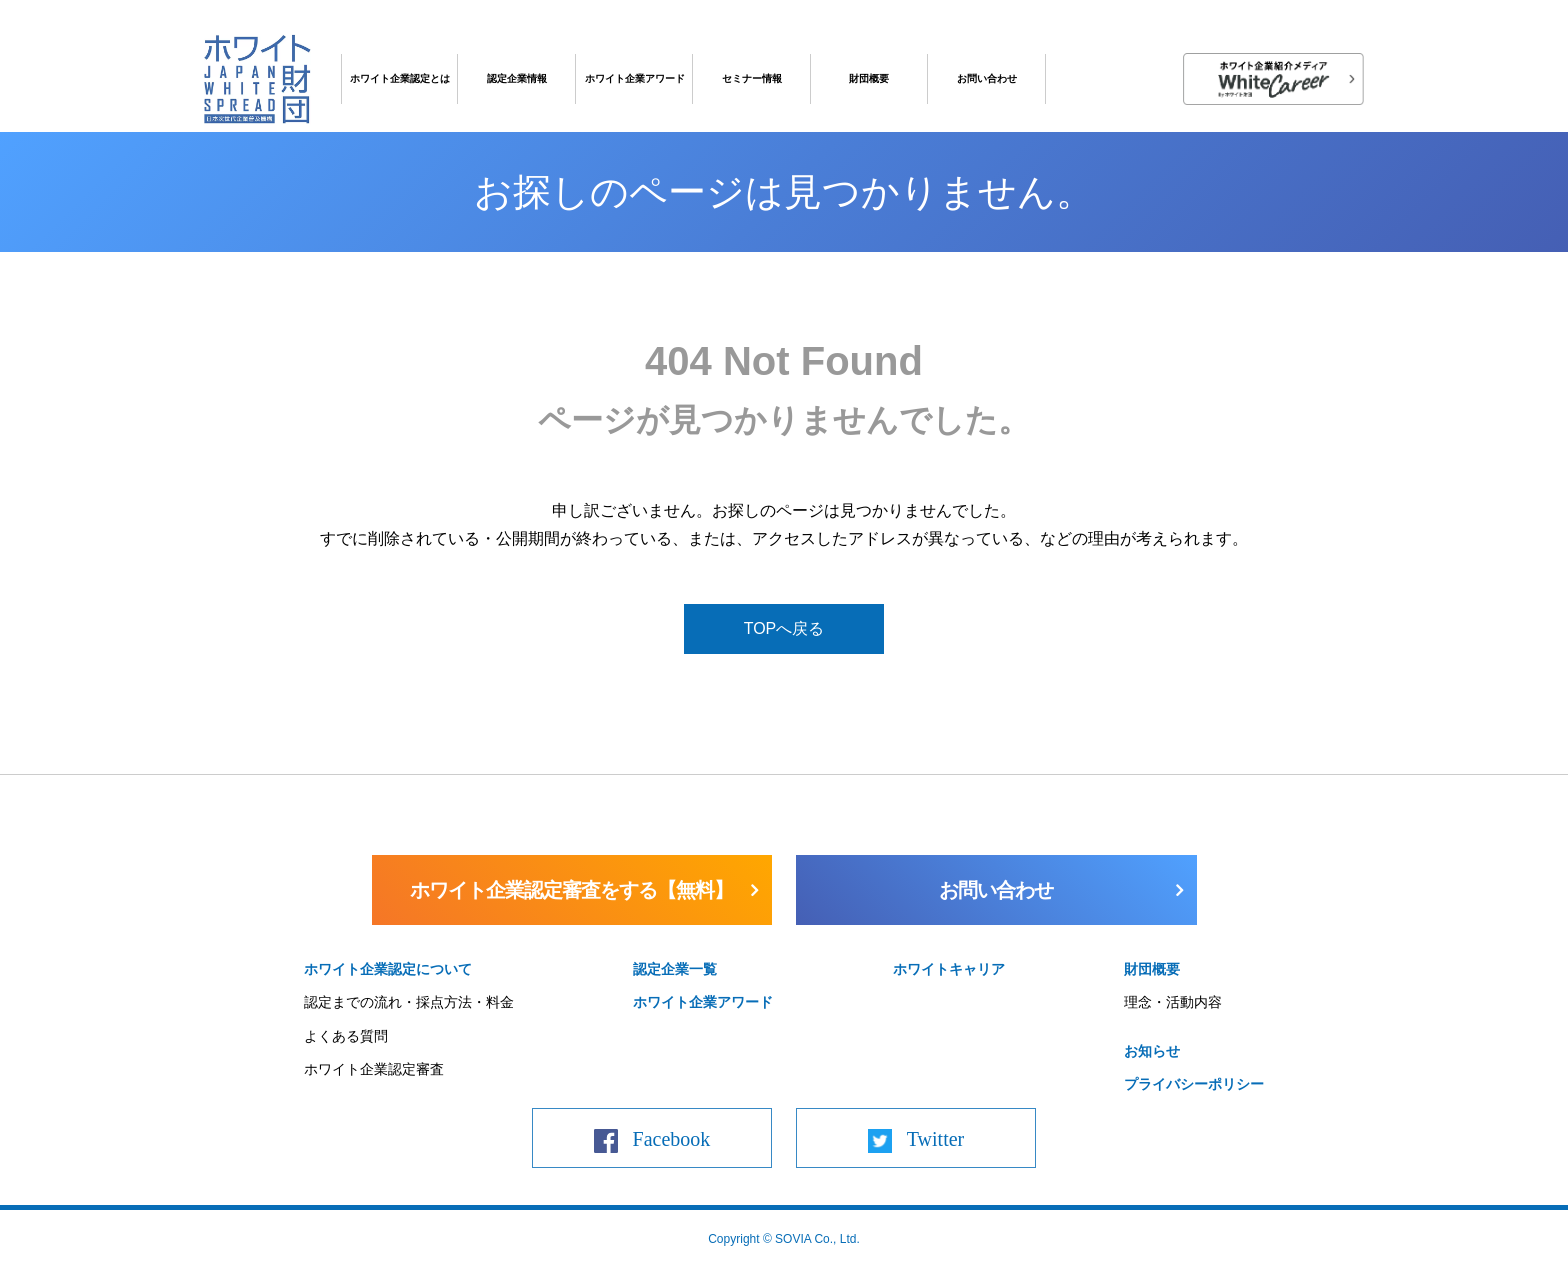 The image size is (1568, 1269). I want to click on セミナー情報, so click(752, 78).